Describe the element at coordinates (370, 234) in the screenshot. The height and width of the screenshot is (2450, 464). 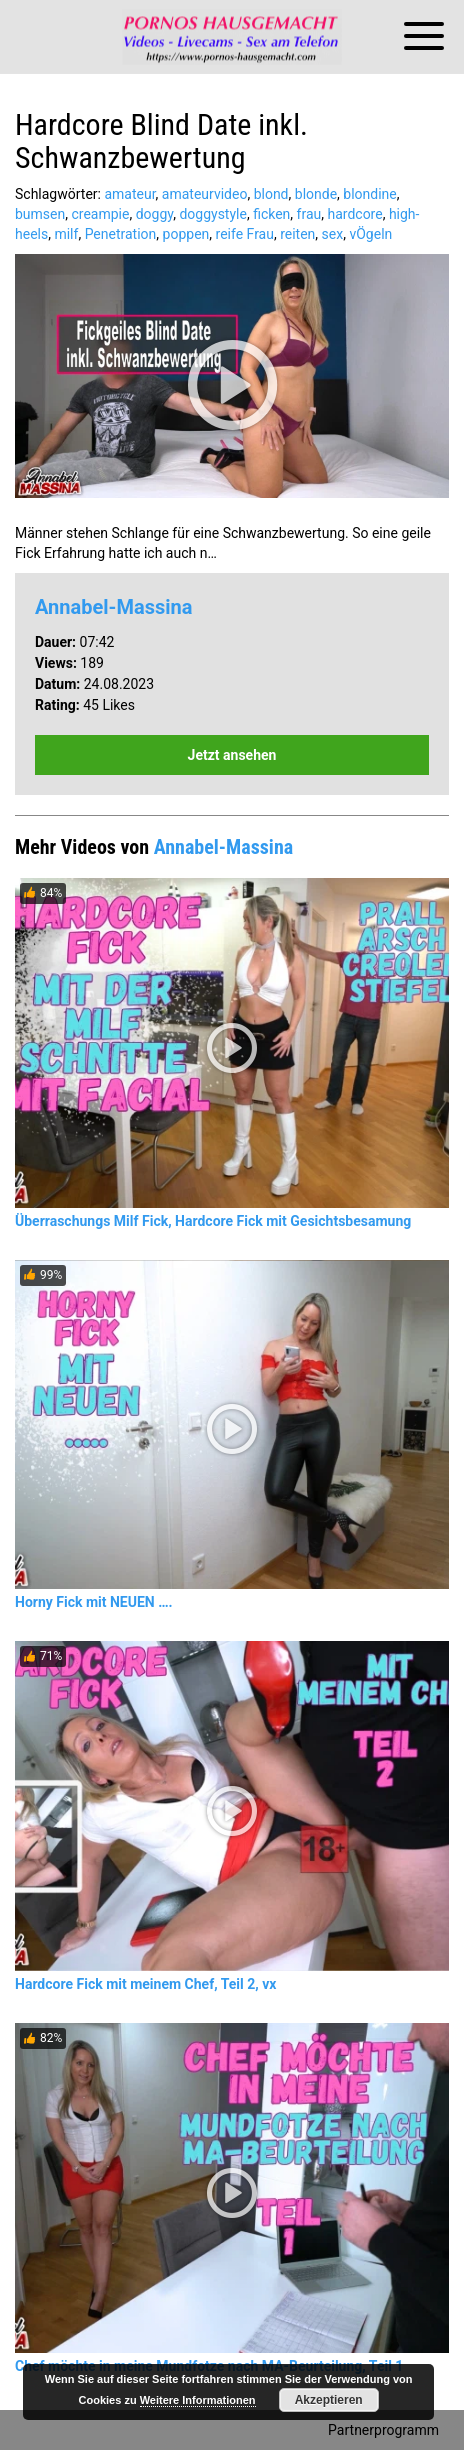
I see `vÖgeln` at that location.